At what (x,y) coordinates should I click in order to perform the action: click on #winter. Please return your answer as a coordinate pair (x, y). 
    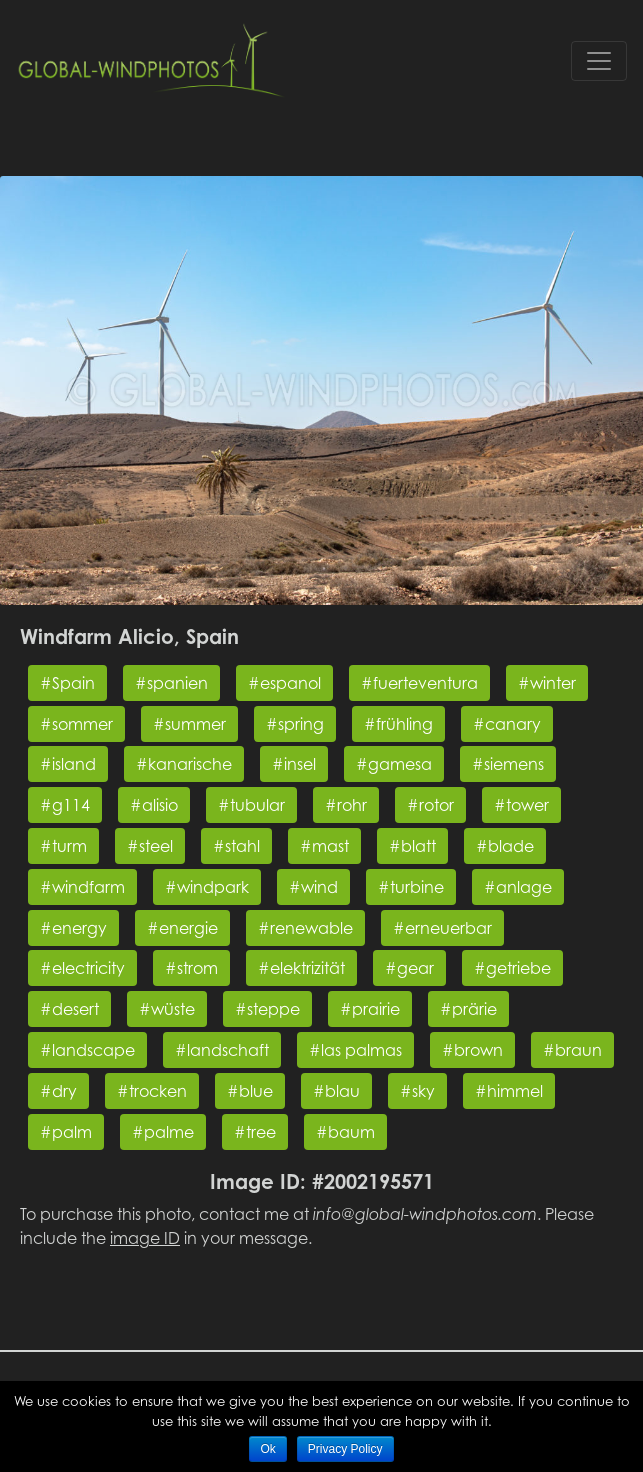
    Looking at the image, I should click on (547, 683).